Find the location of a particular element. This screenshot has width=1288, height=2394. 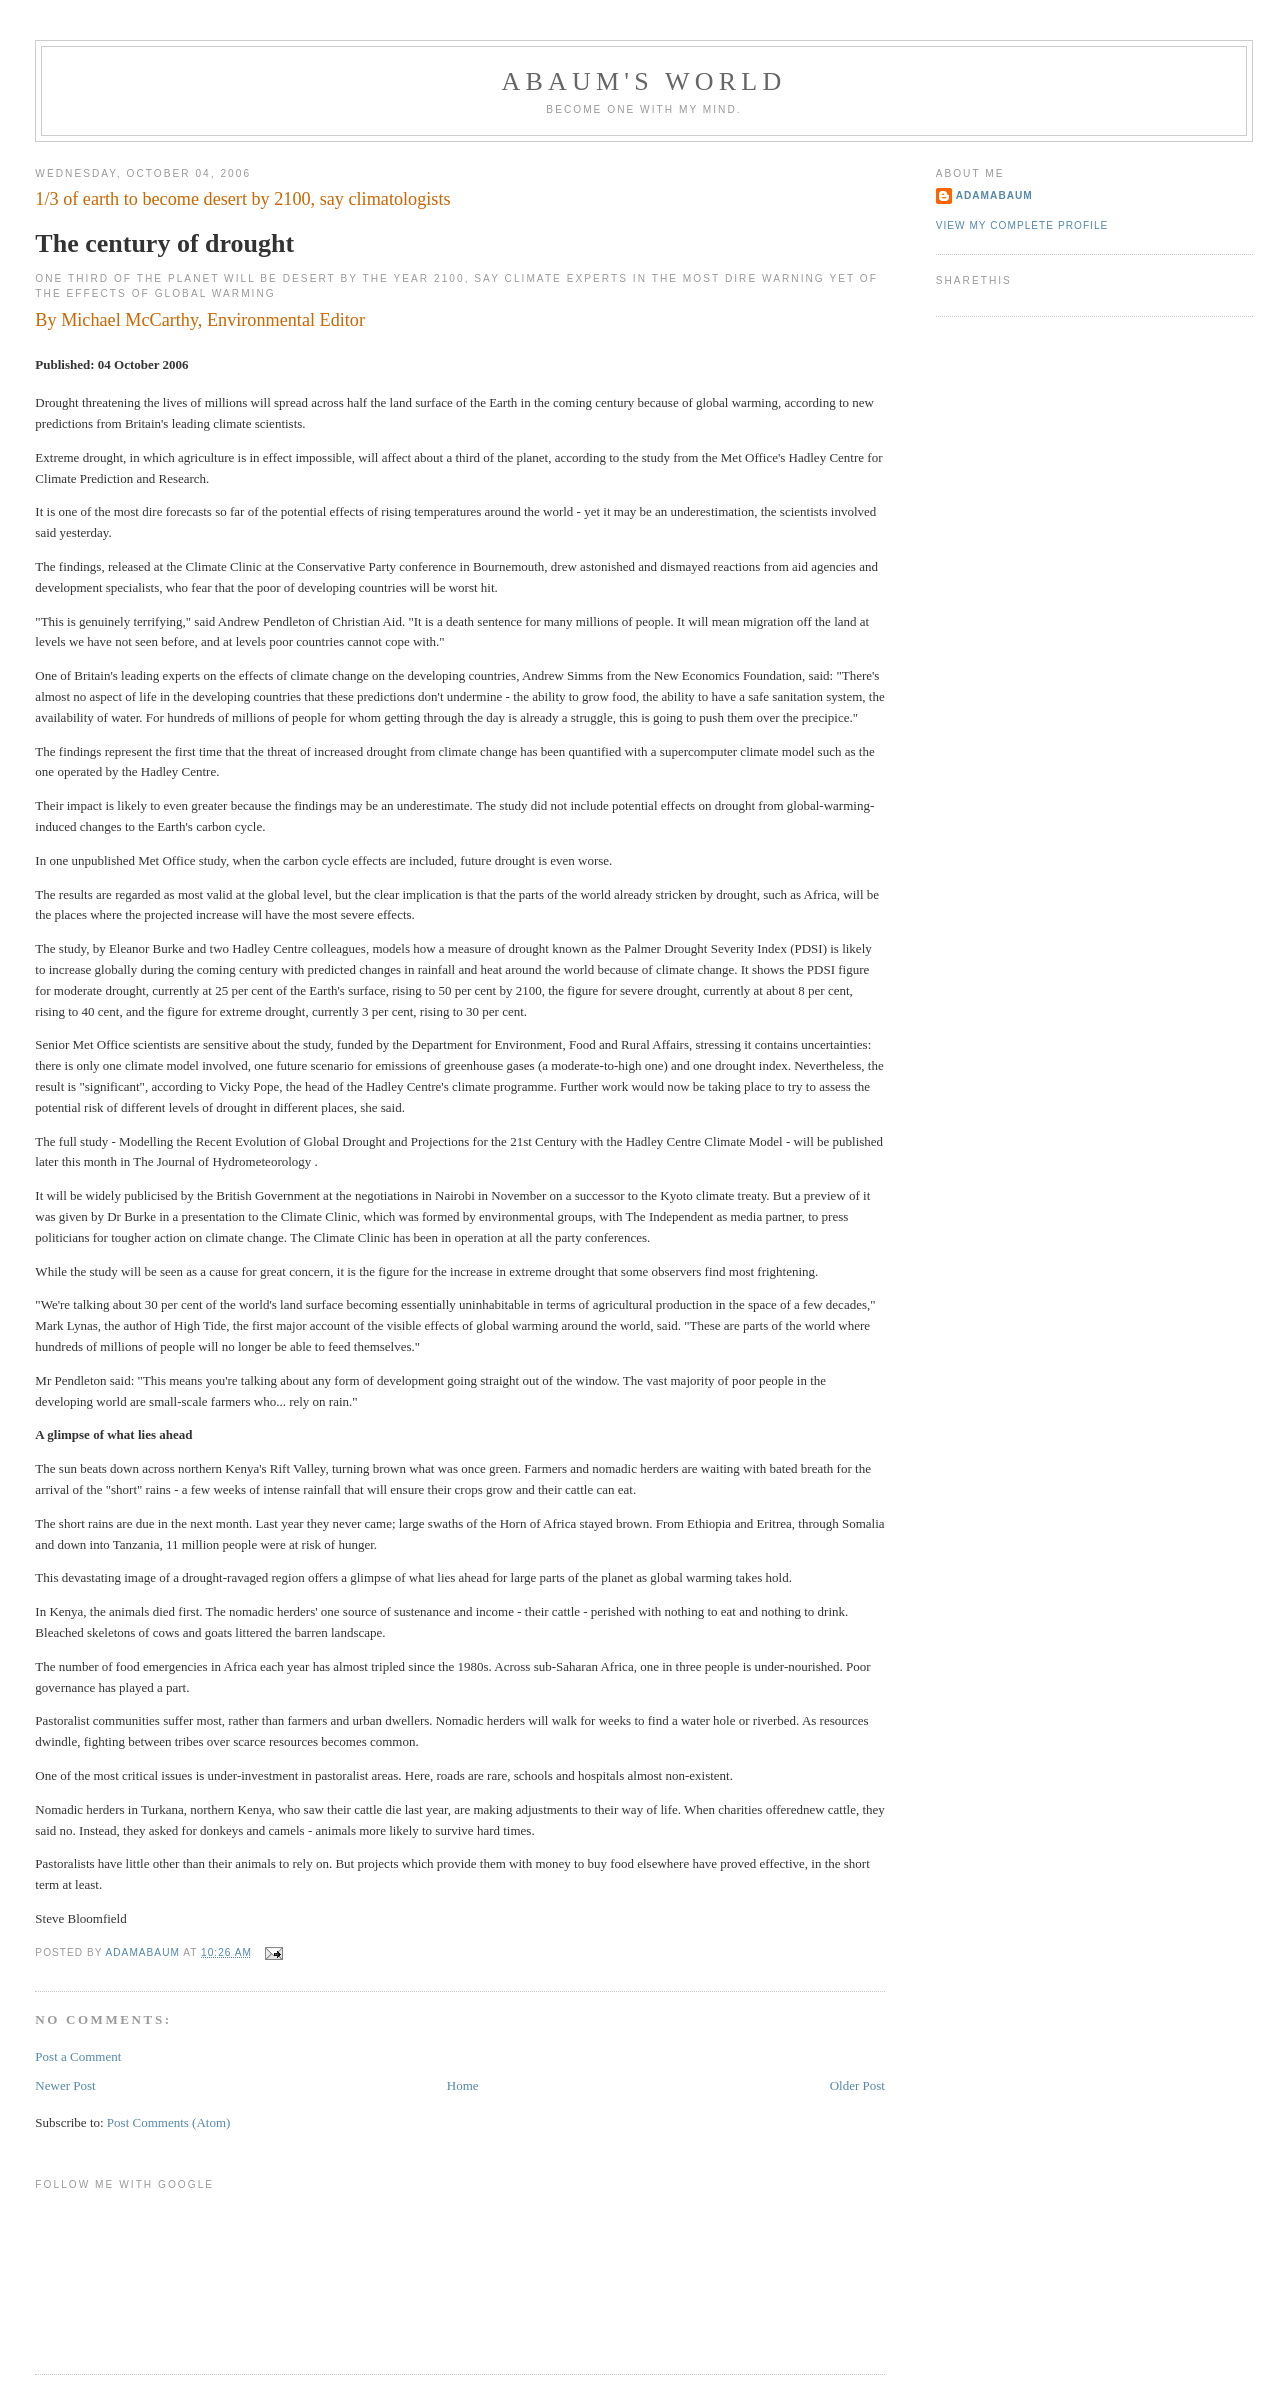

View my complete profile is located at coordinates (1022, 225).